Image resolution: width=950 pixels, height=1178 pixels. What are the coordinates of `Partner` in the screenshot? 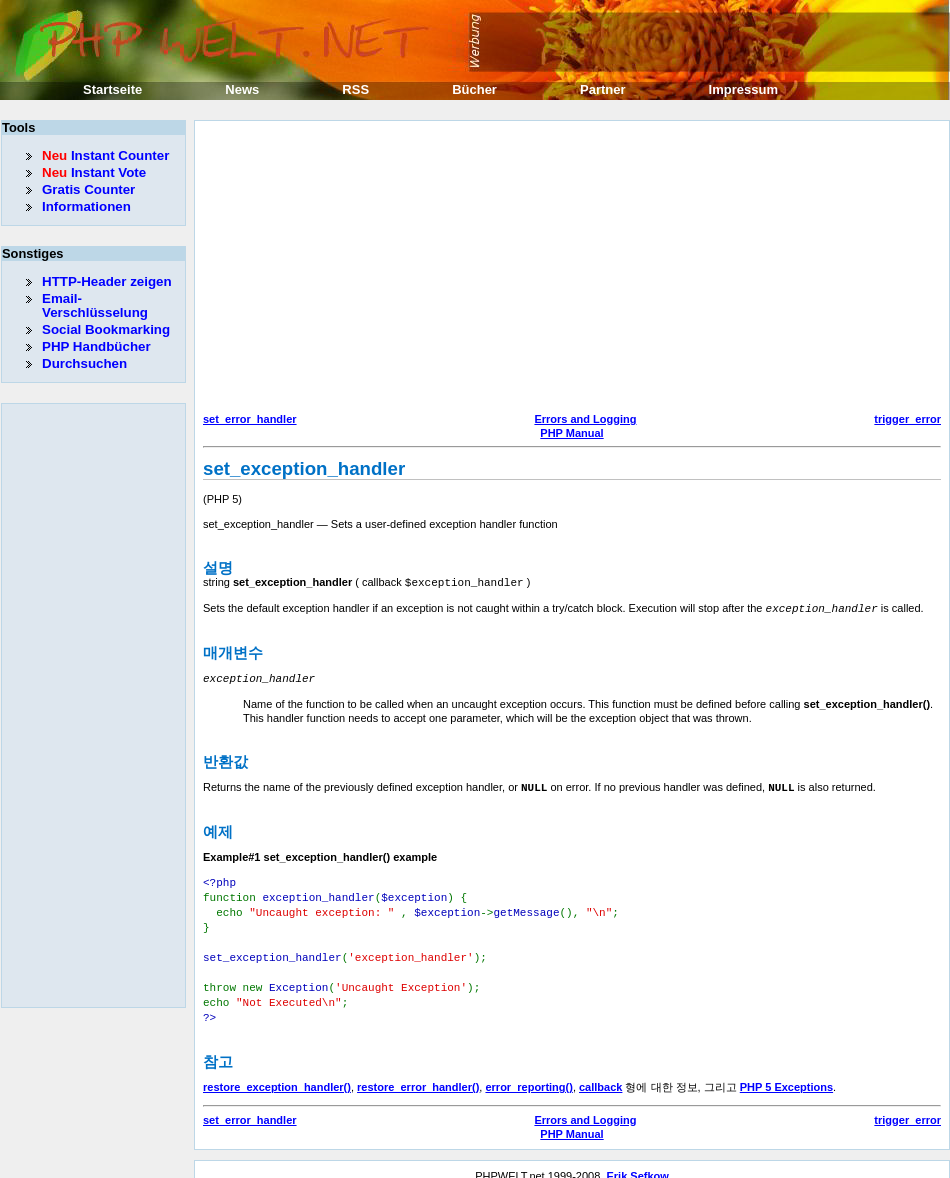 It's located at (603, 89).